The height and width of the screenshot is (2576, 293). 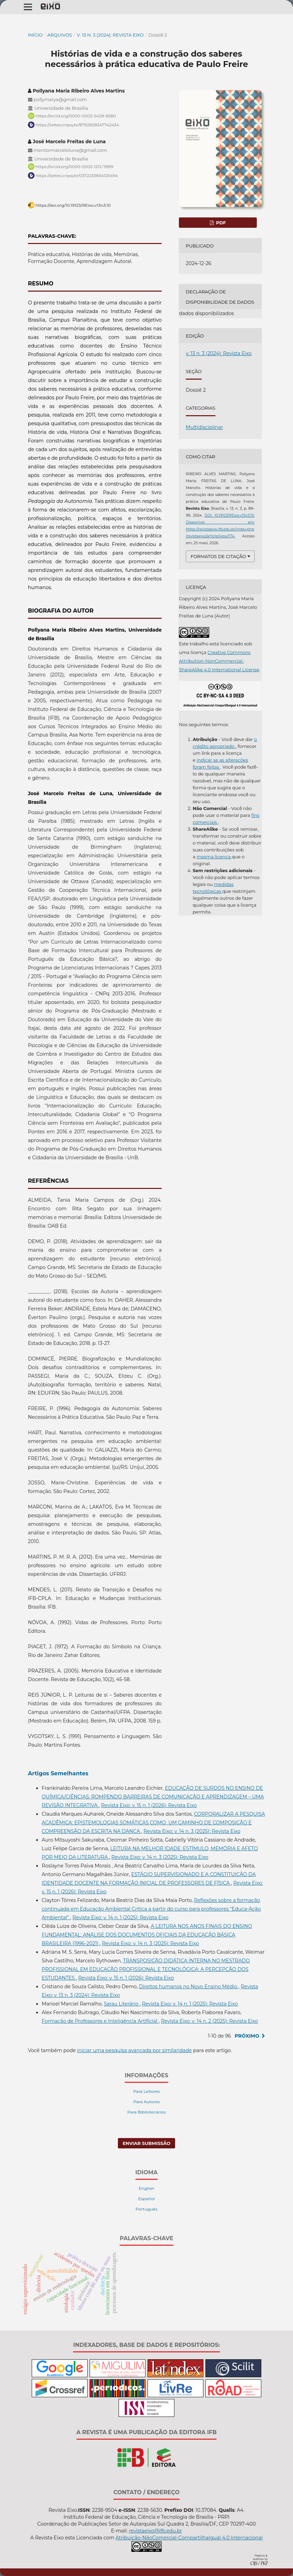 What do you see at coordinates (146, 2198) in the screenshot?
I see `Español` at bounding box center [146, 2198].